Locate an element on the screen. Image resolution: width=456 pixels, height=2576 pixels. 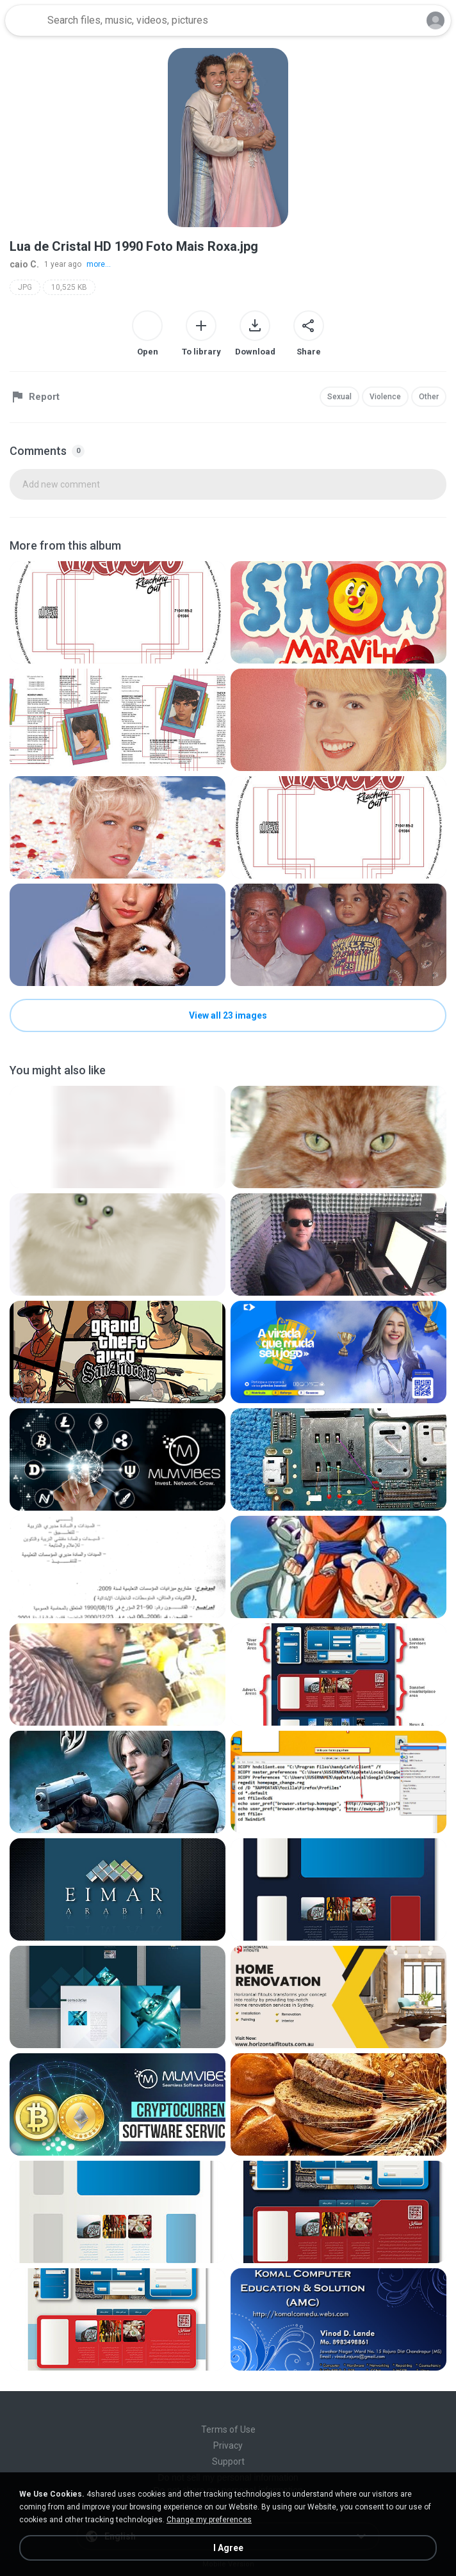
[File details] is located at coordinates (117, 612).